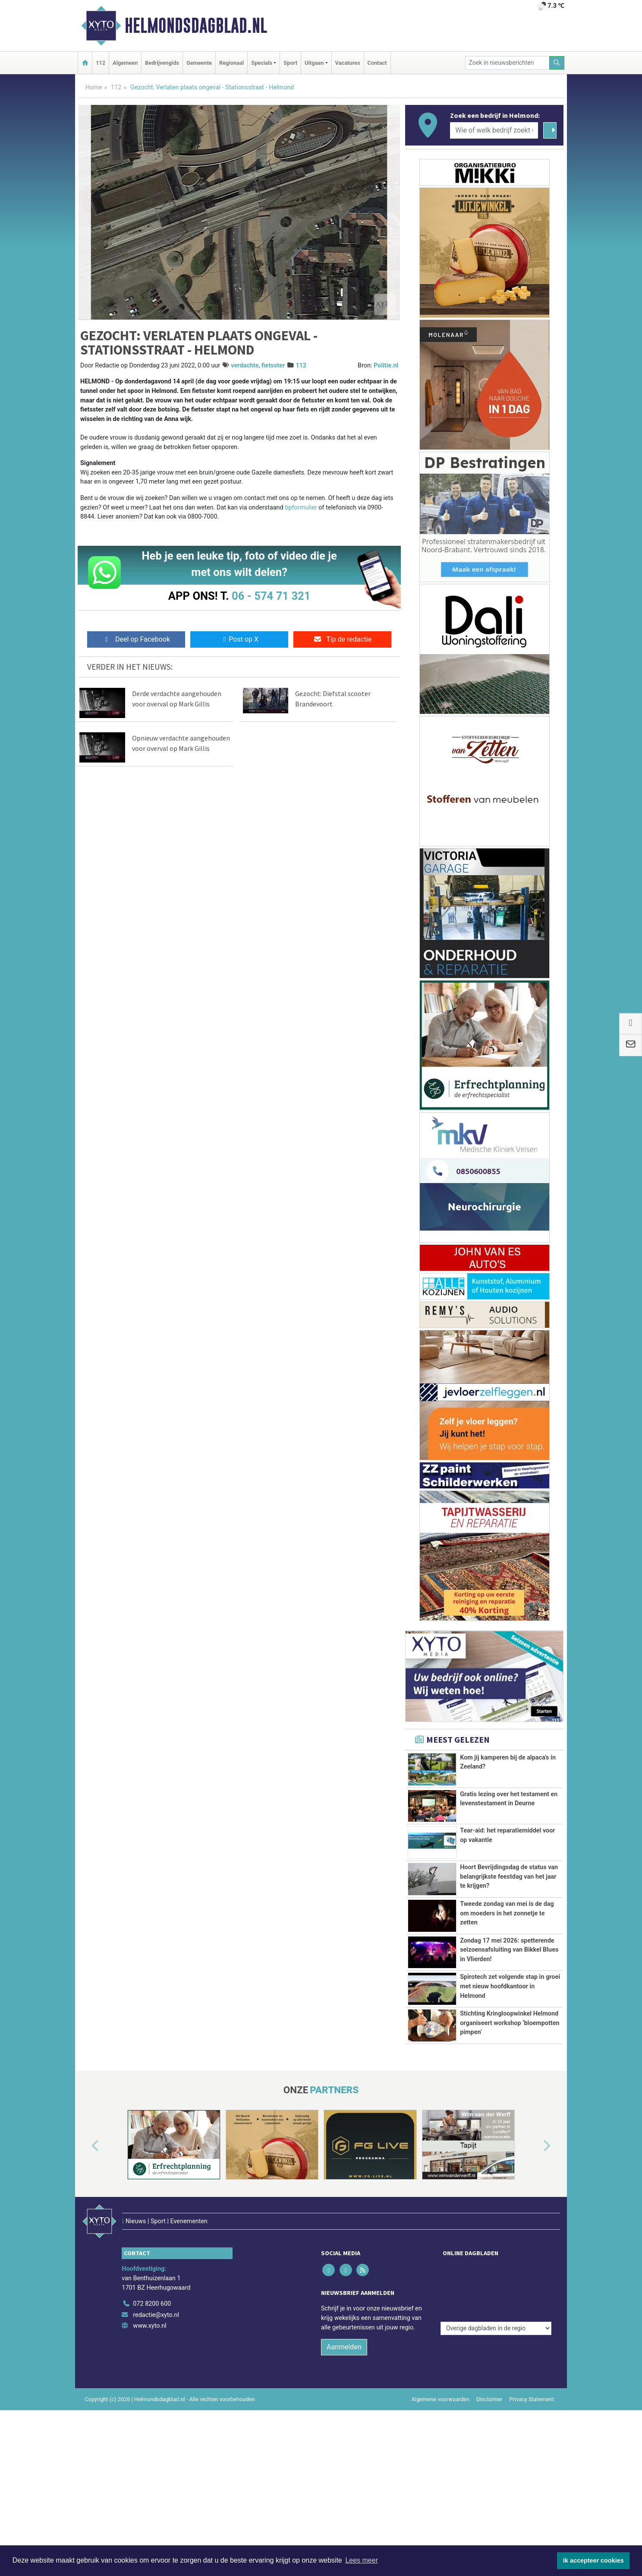 This screenshot has width=642, height=2576. What do you see at coordinates (136, 639) in the screenshot?
I see `Deel op Facebook` at bounding box center [136, 639].